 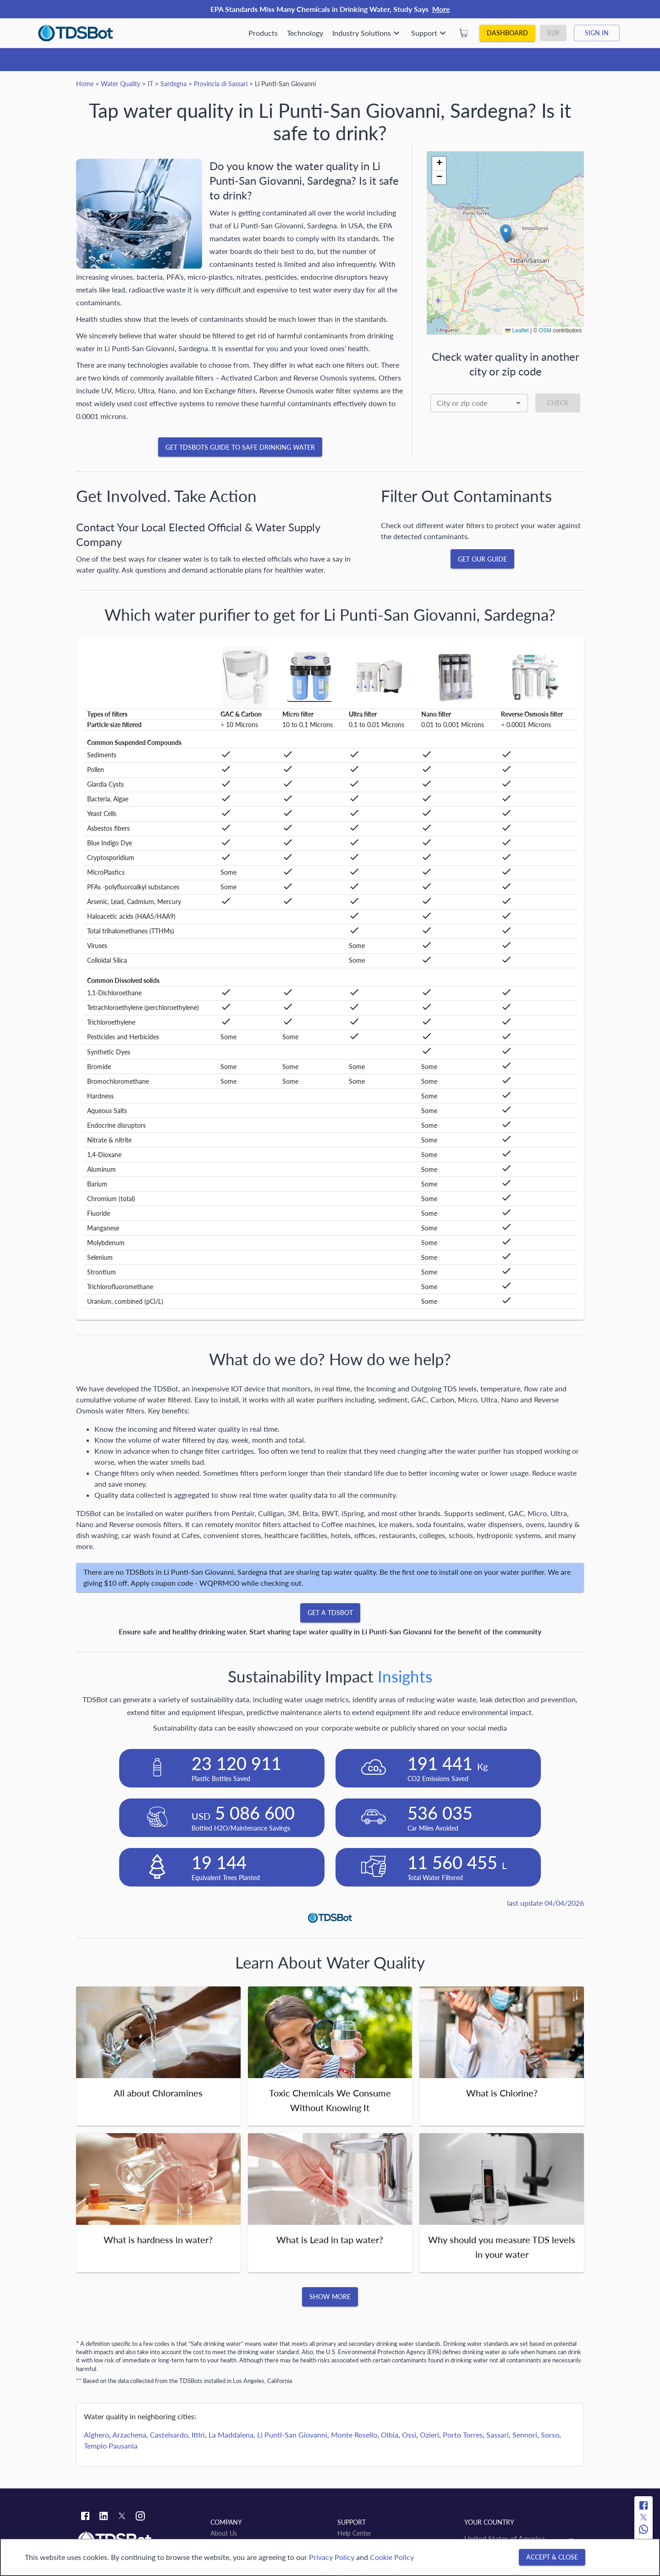 I want to click on Olbia, so click(x=389, y=2434).